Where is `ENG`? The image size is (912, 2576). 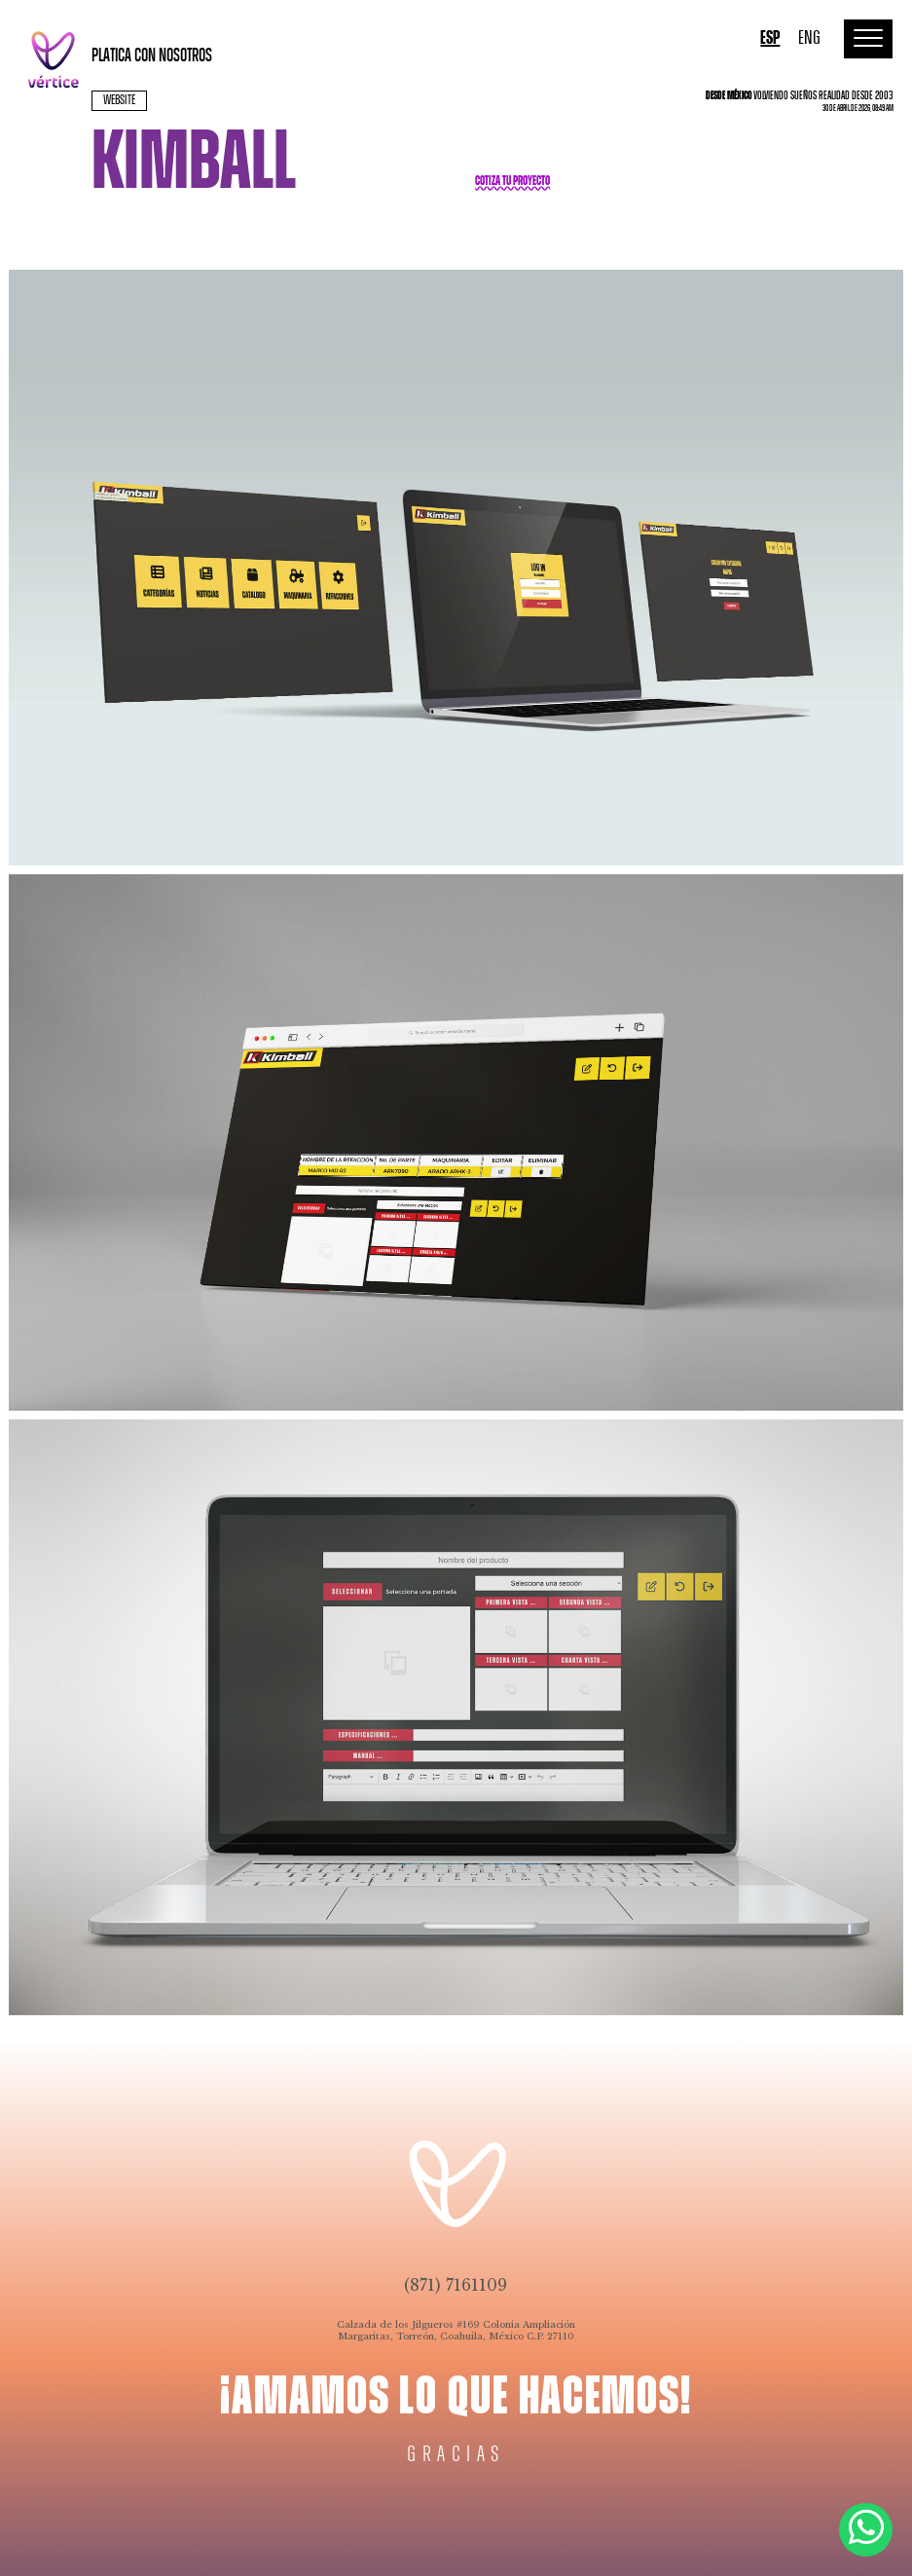
ENG is located at coordinates (809, 38).